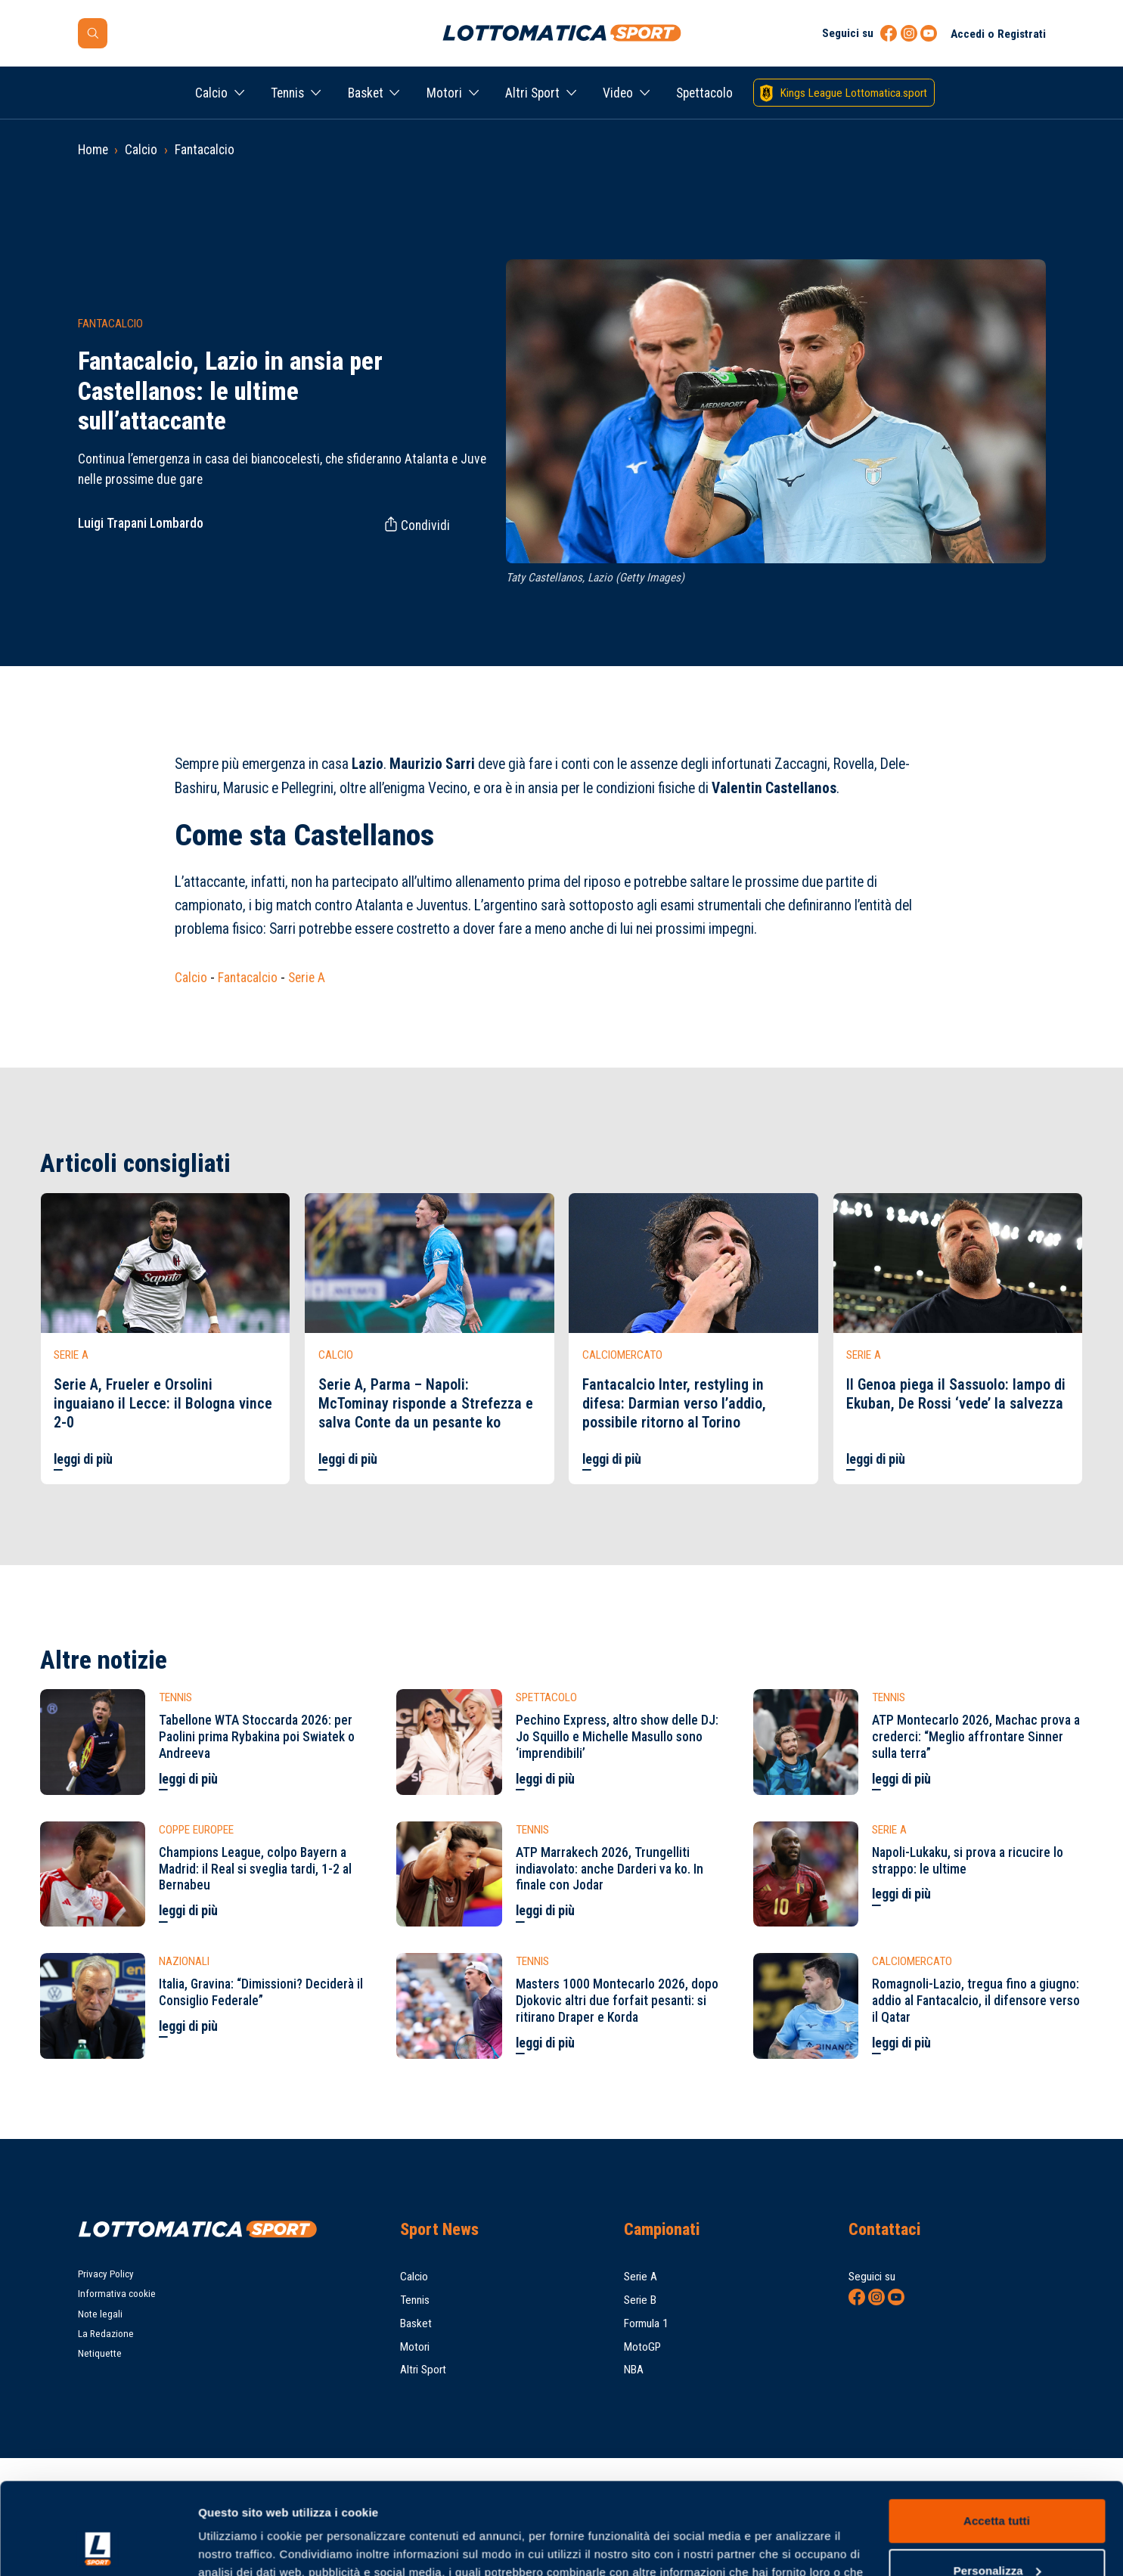 The image size is (1123, 2576). Describe the element at coordinates (211, 93) in the screenshot. I see `Calcio` at that location.